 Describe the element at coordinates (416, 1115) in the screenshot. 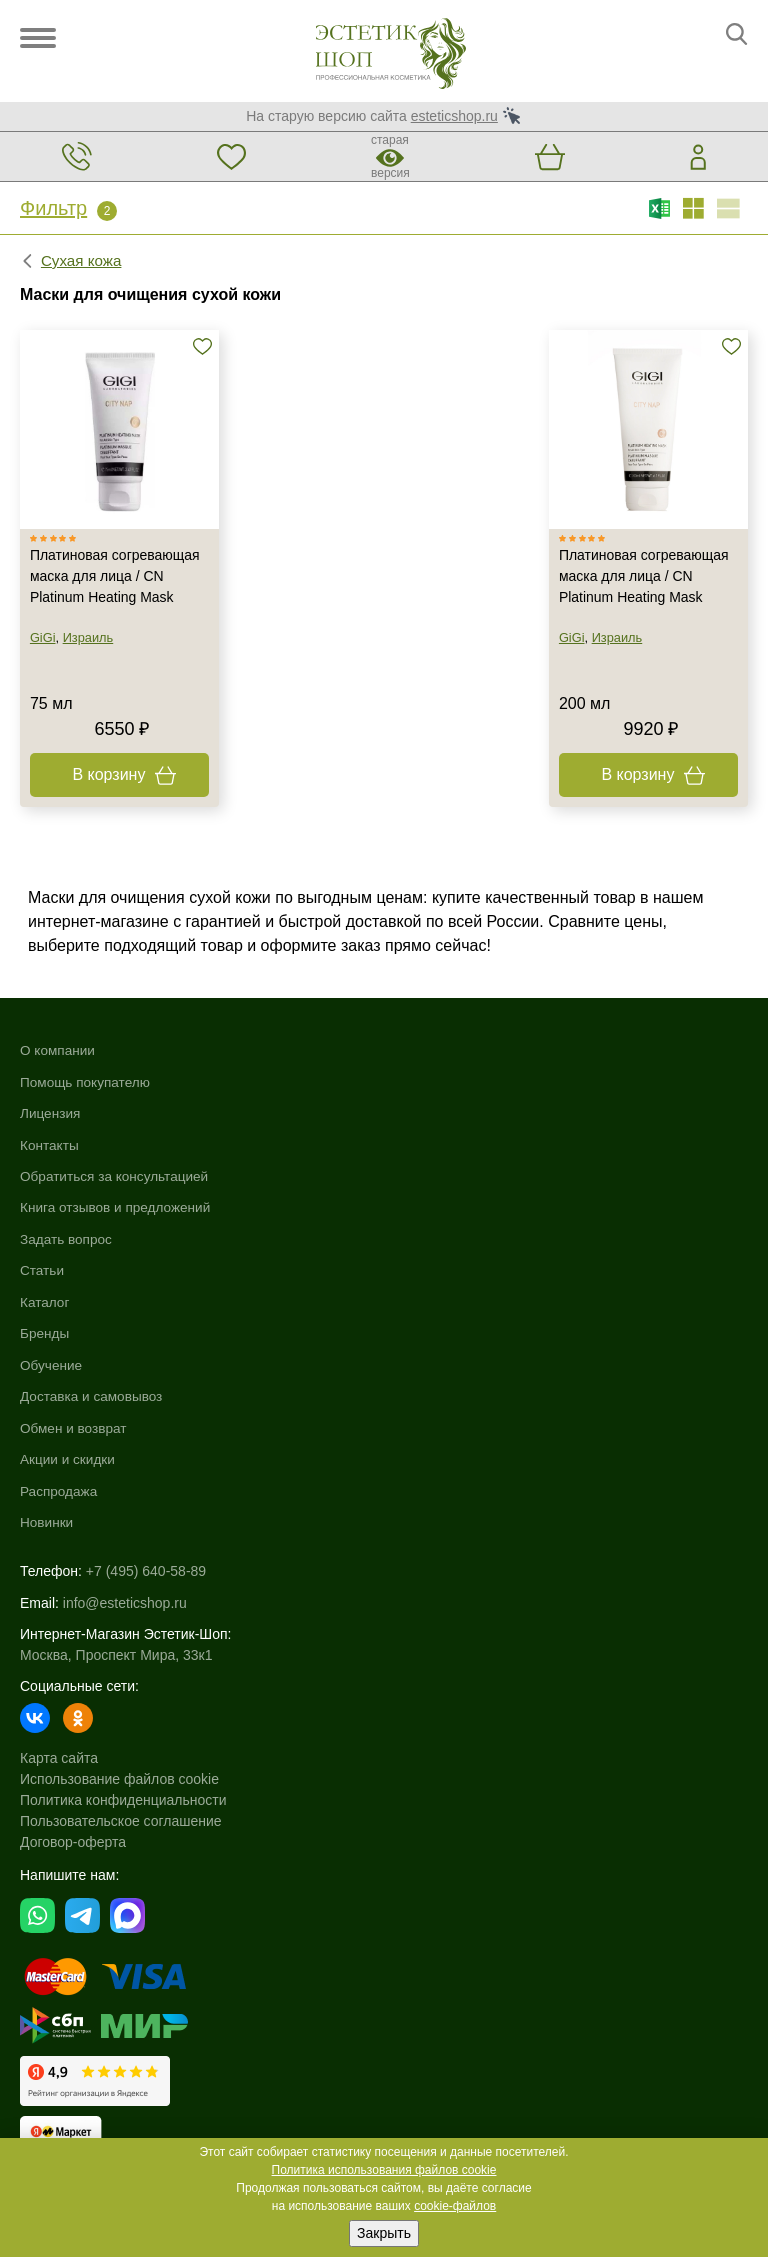

I see `Обучение` at that location.